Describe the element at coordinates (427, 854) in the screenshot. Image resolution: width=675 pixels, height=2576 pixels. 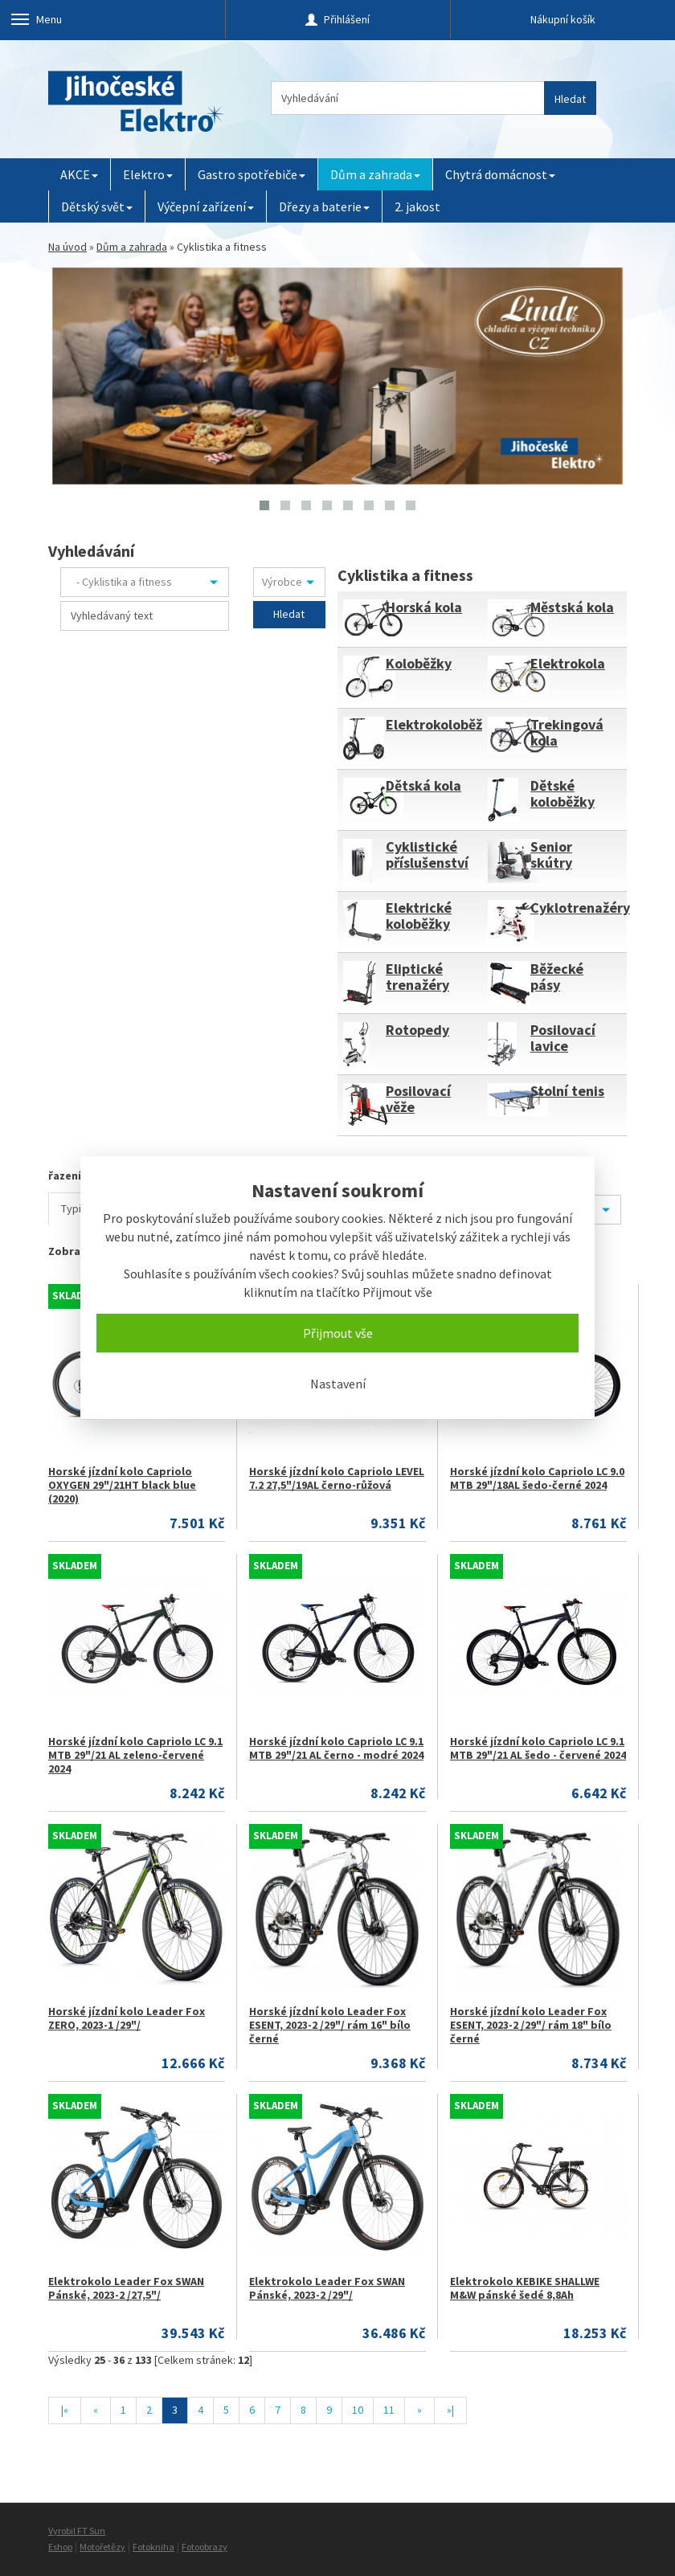
I see `Cyklistické příslušenství` at that location.